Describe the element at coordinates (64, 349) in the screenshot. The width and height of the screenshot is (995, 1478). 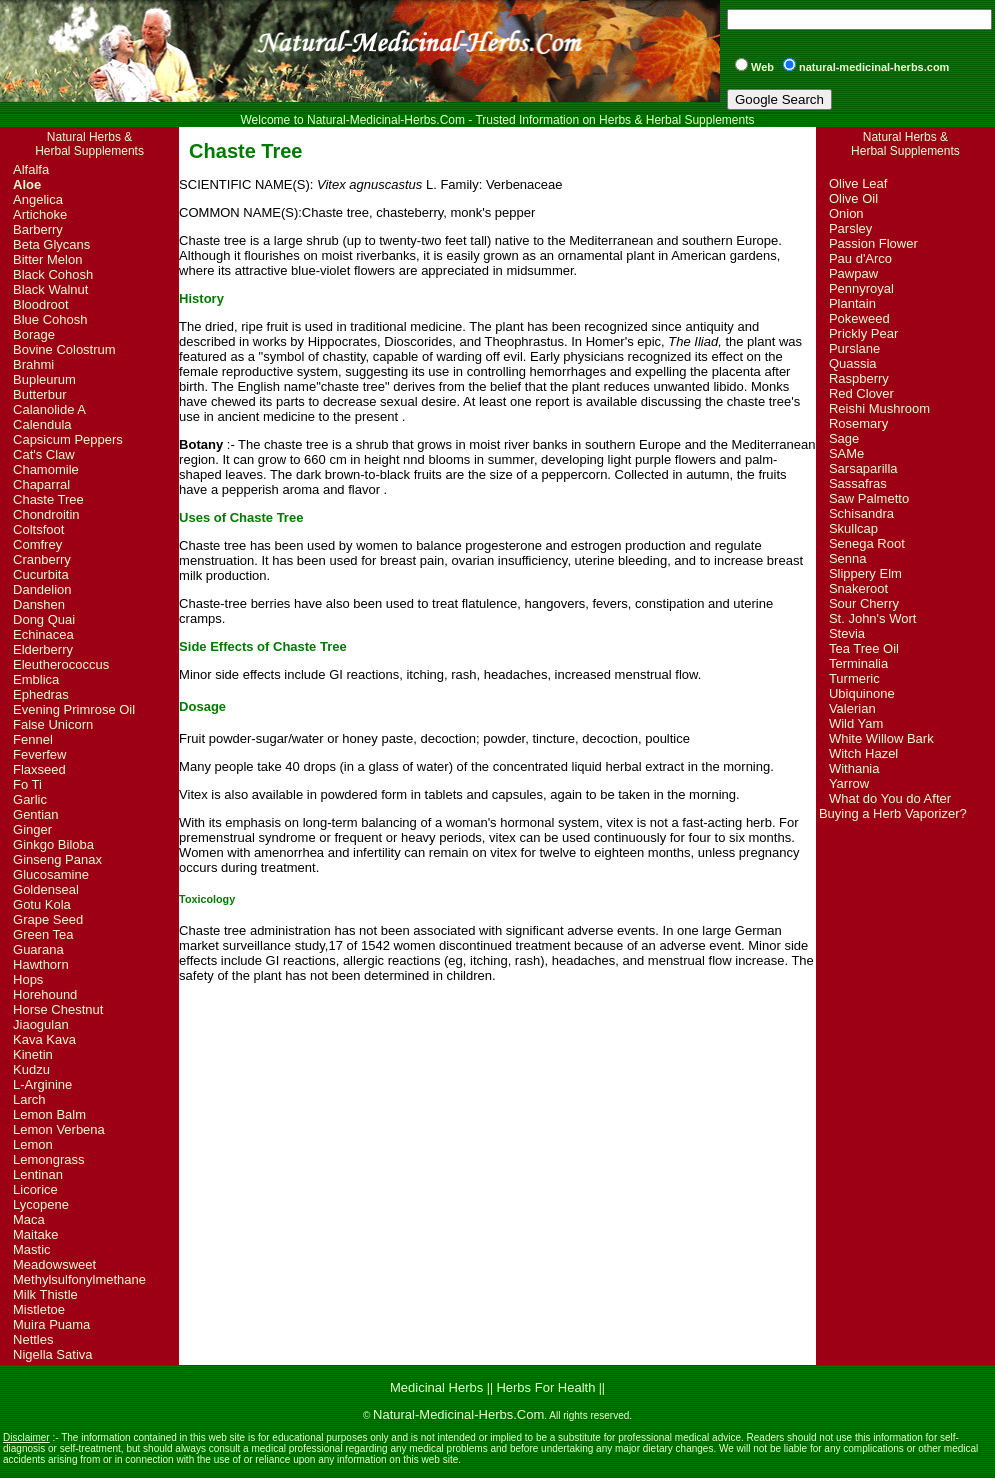
I see `Bovine Colostrum` at that location.